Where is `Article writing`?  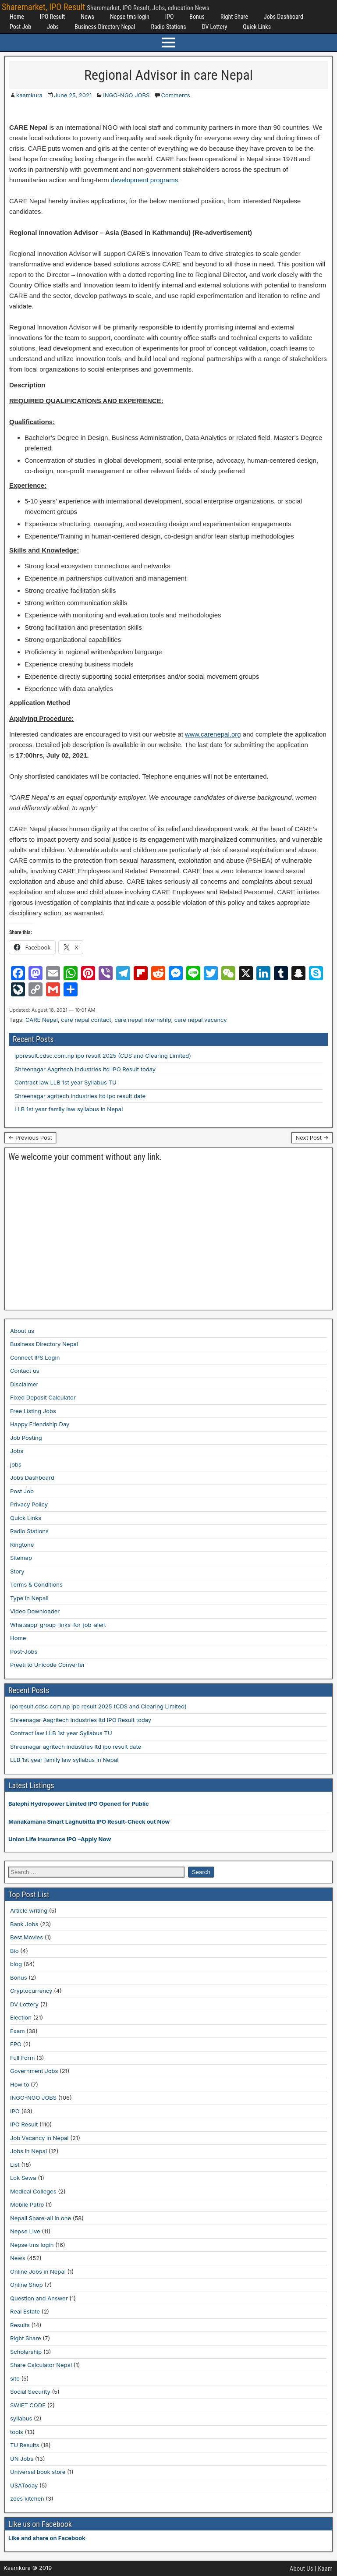 Article writing is located at coordinates (28, 1910).